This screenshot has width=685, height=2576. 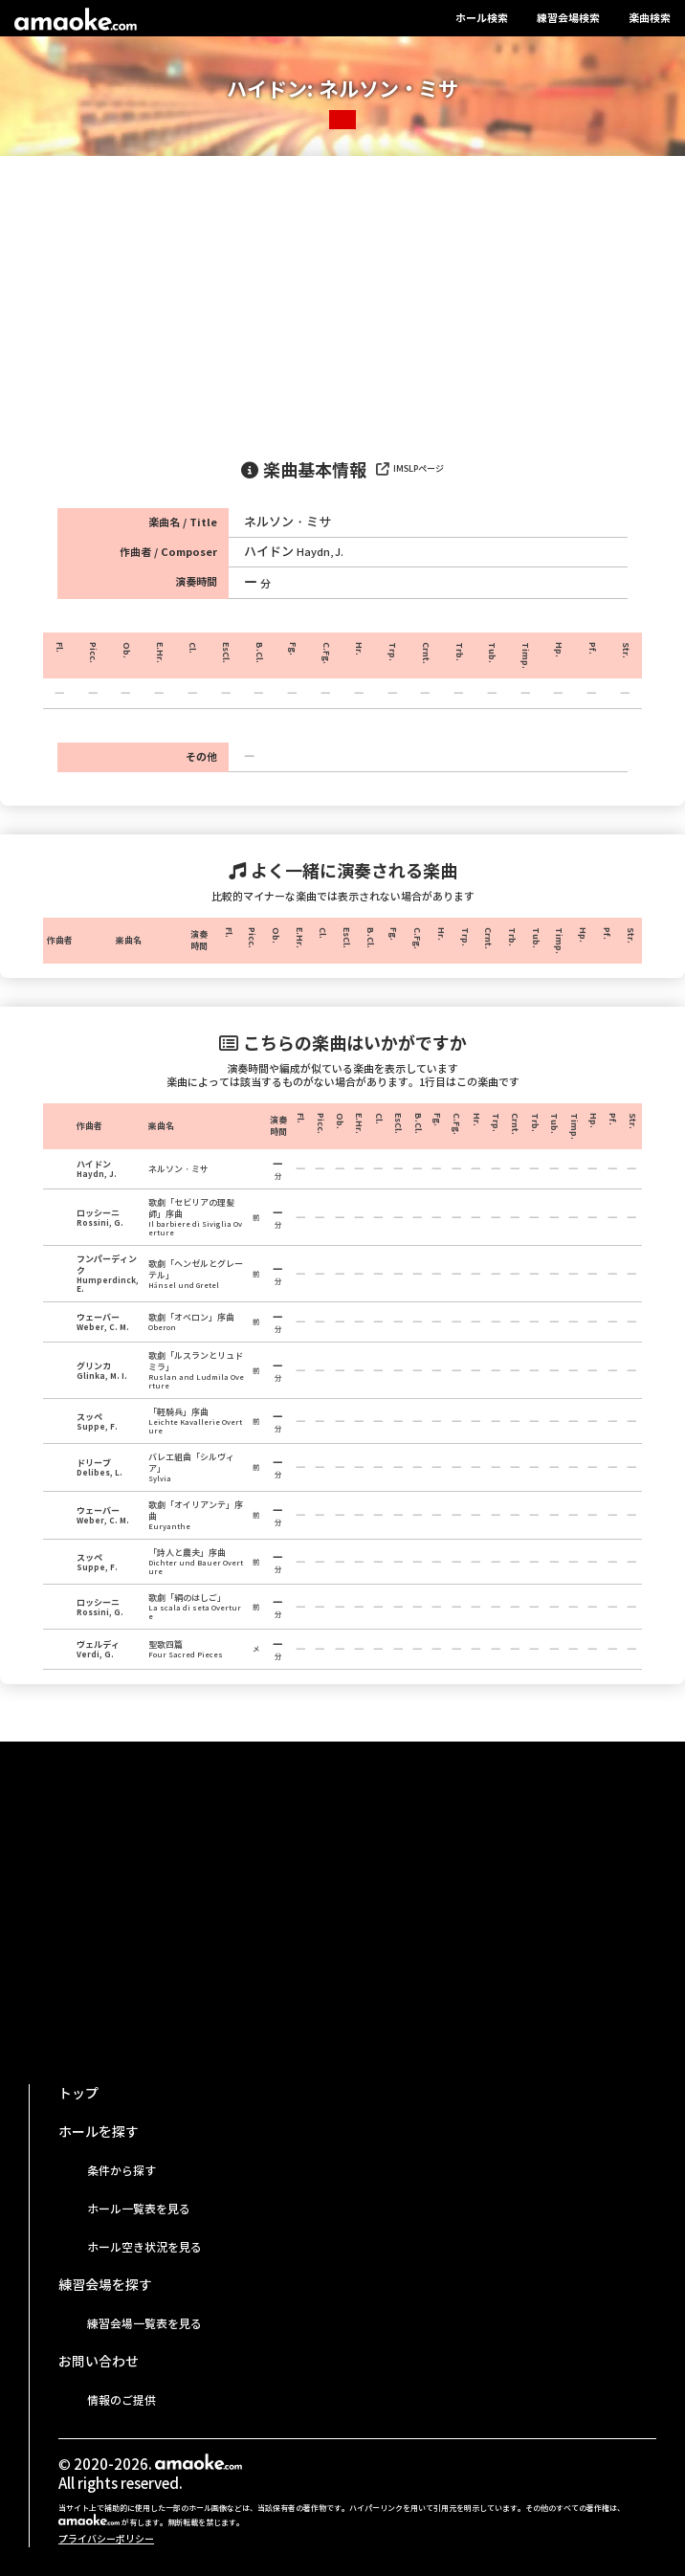 I want to click on [Advertisement], so click(x=342, y=299).